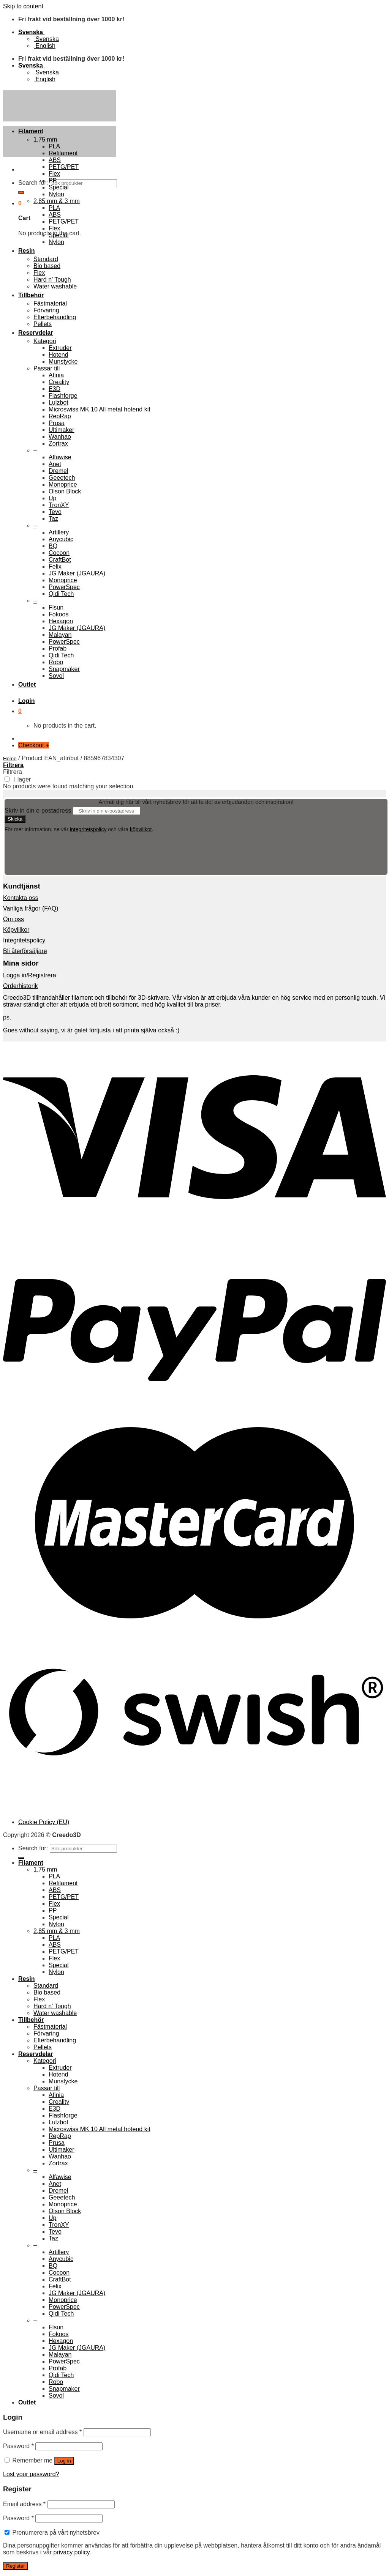  What do you see at coordinates (65, 491) in the screenshot?
I see `Olson Block` at bounding box center [65, 491].